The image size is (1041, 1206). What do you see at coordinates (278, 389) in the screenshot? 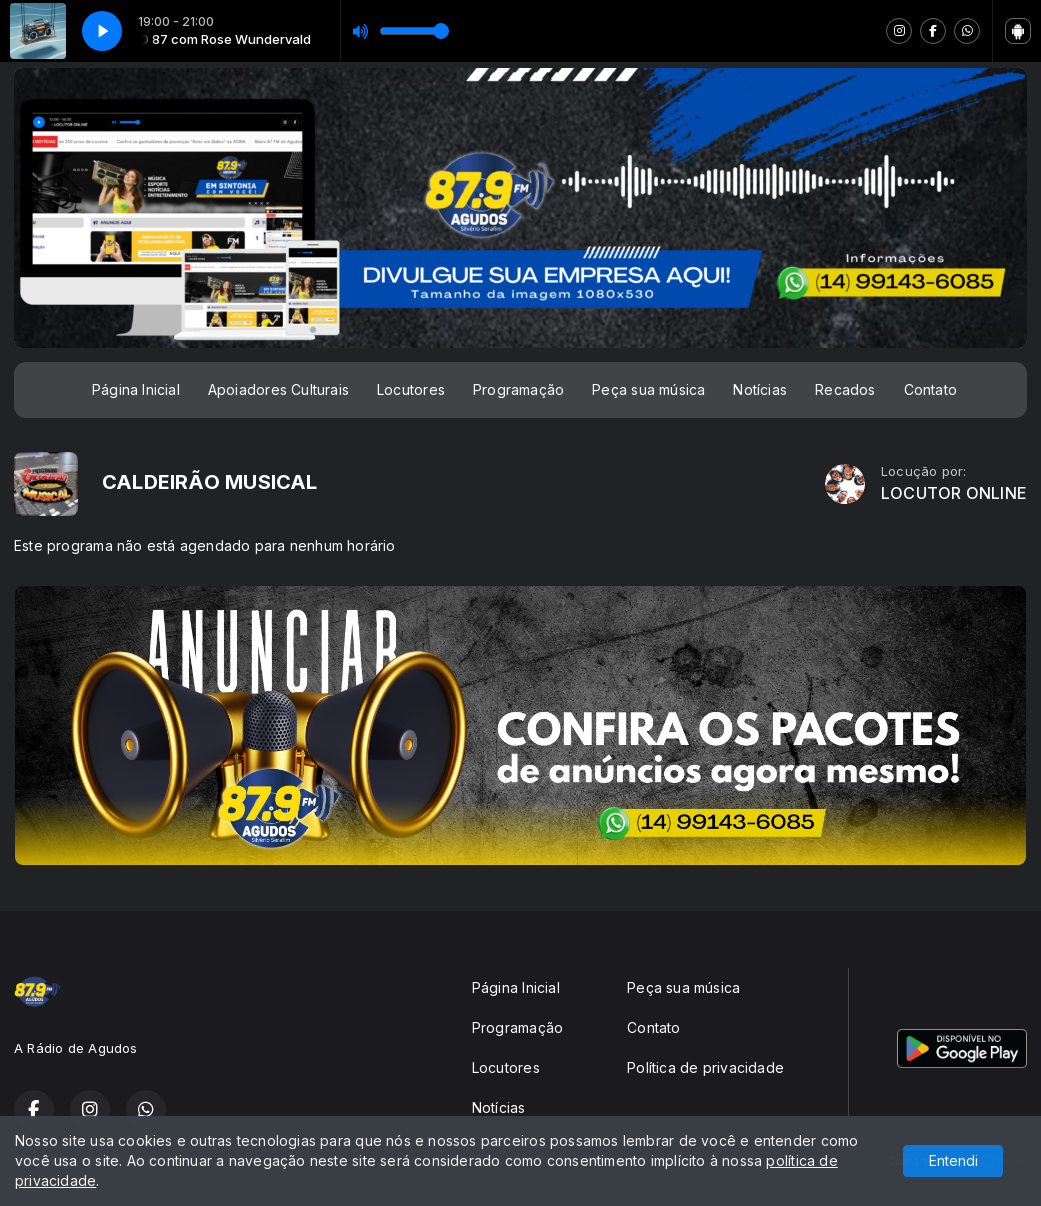
I see `Apoiadores Culturais` at bounding box center [278, 389].